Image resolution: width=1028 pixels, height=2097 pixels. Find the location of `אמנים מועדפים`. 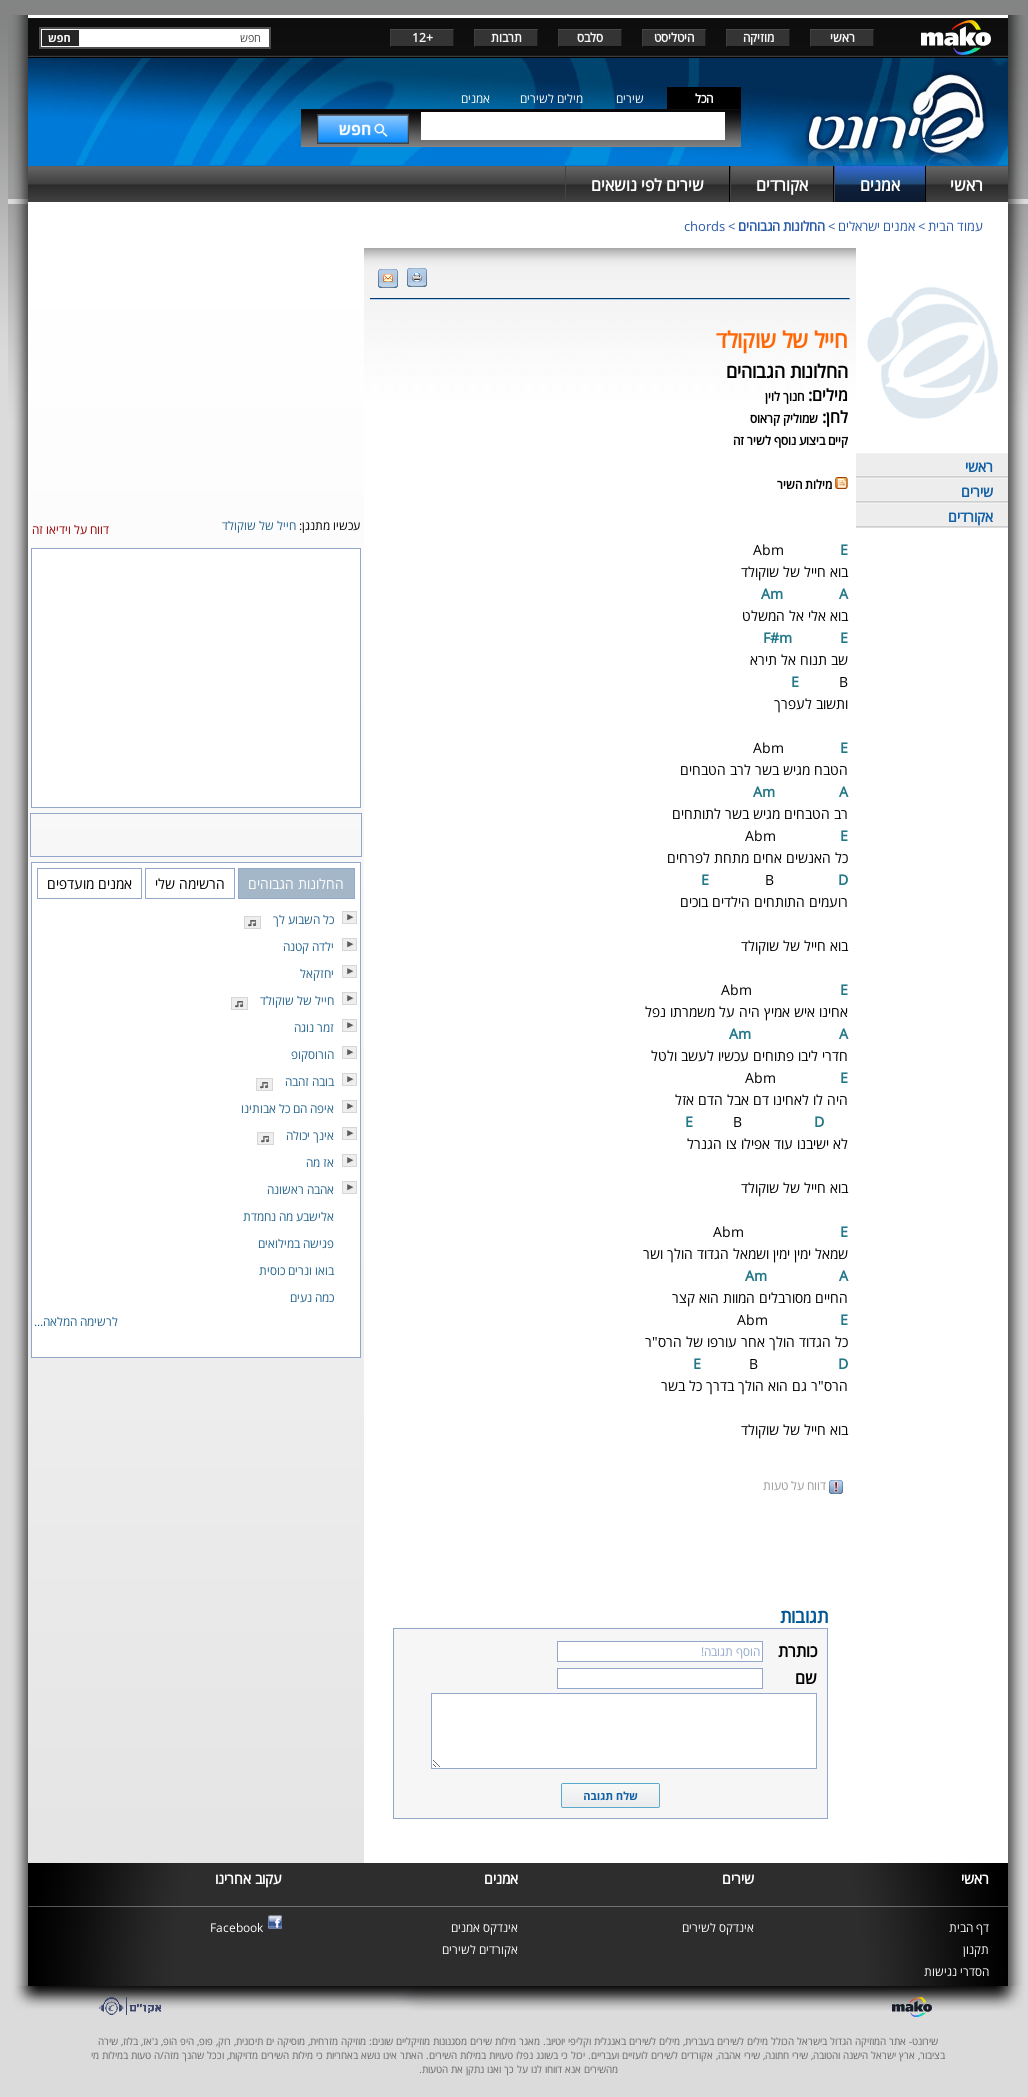

אמנים מועדפים is located at coordinates (89, 883).